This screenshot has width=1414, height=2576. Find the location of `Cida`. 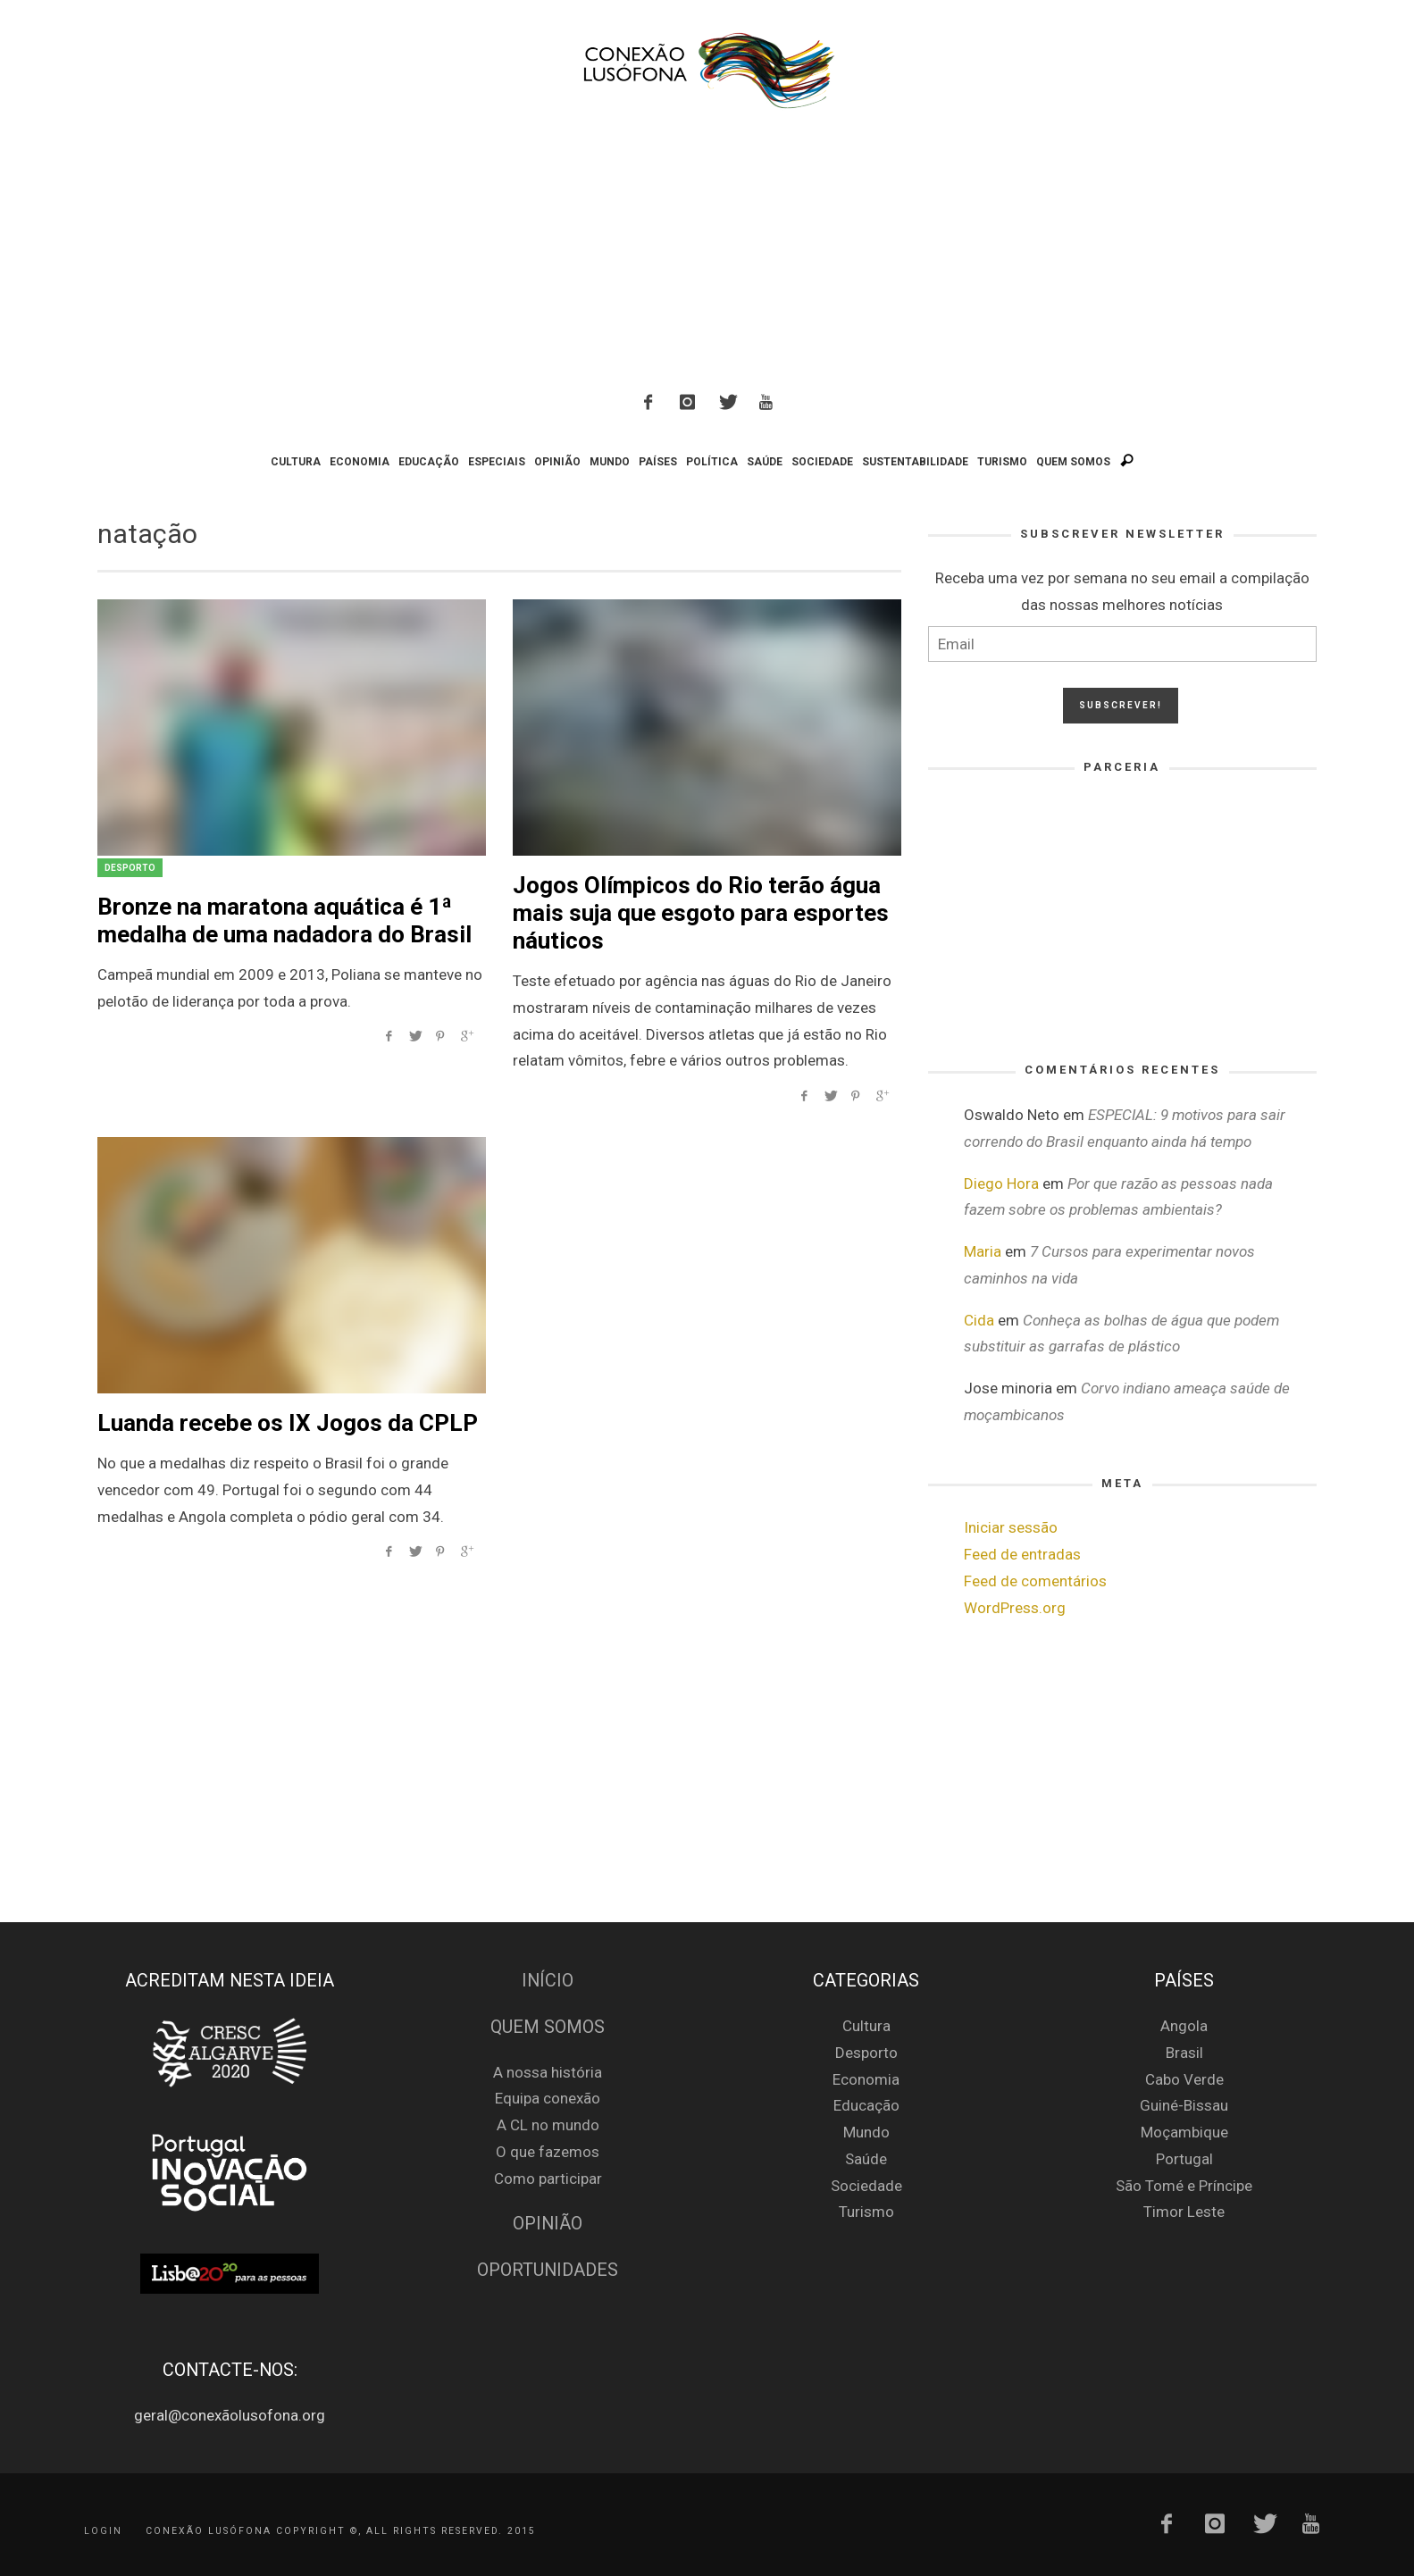

Cida is located at coordinates (979, 1320).